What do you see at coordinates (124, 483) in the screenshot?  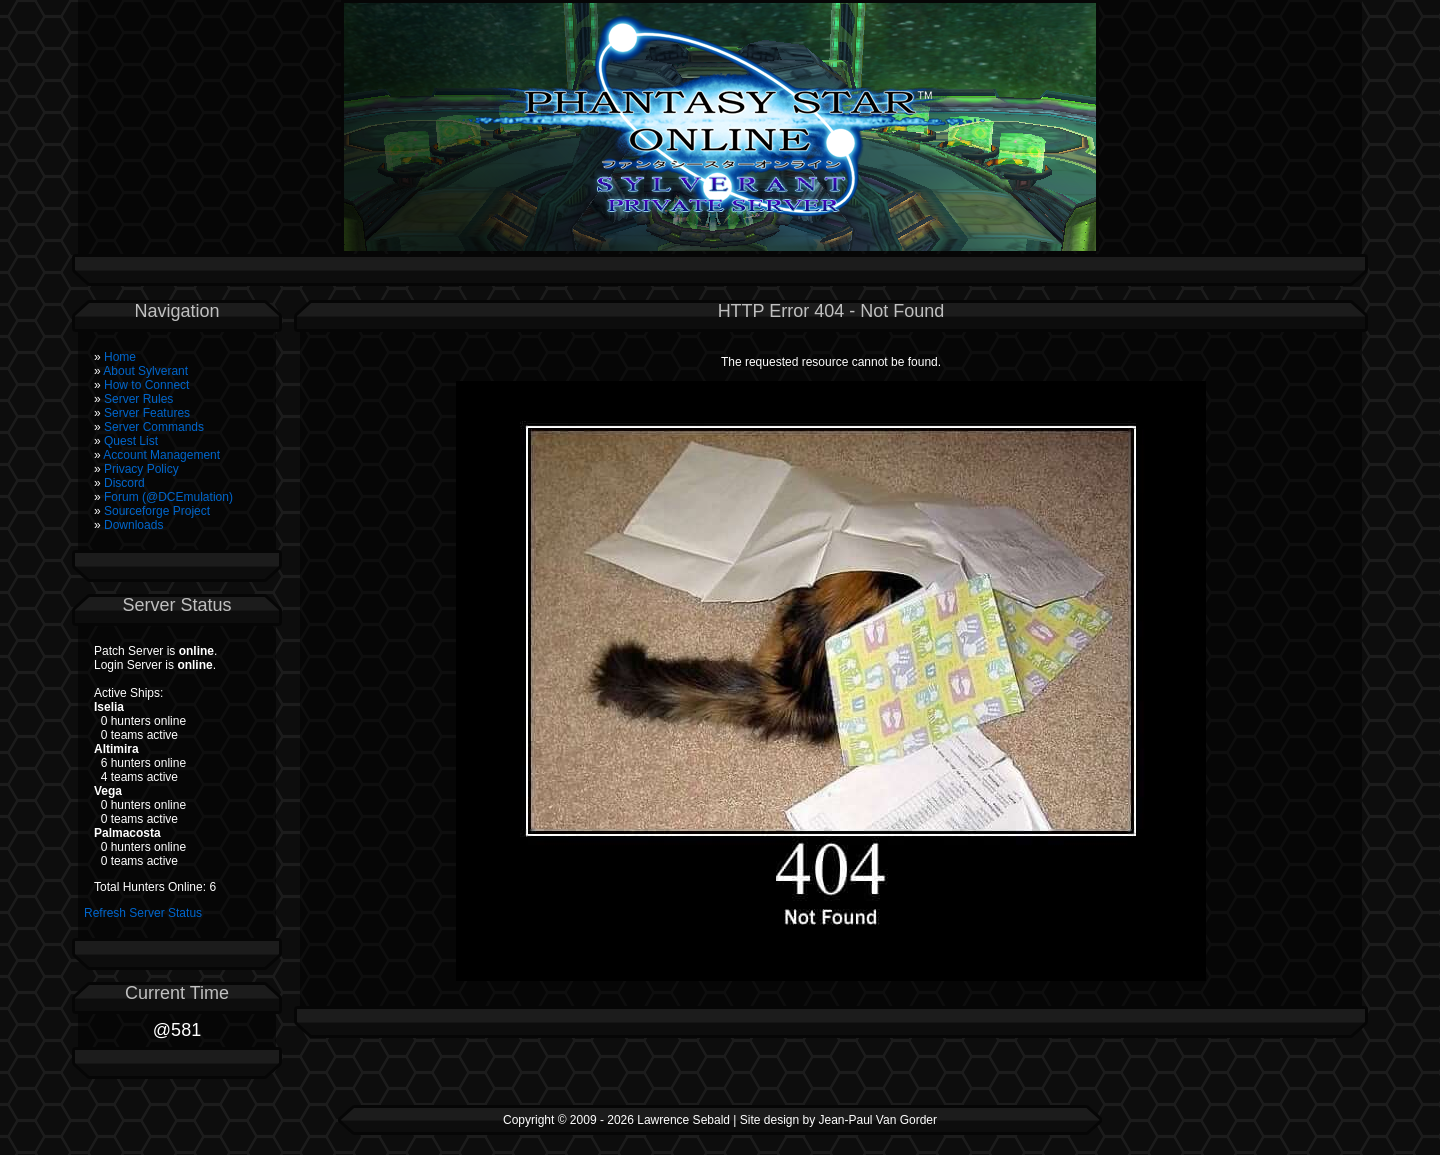 I see `Discord` at bounding box center [124, 483].